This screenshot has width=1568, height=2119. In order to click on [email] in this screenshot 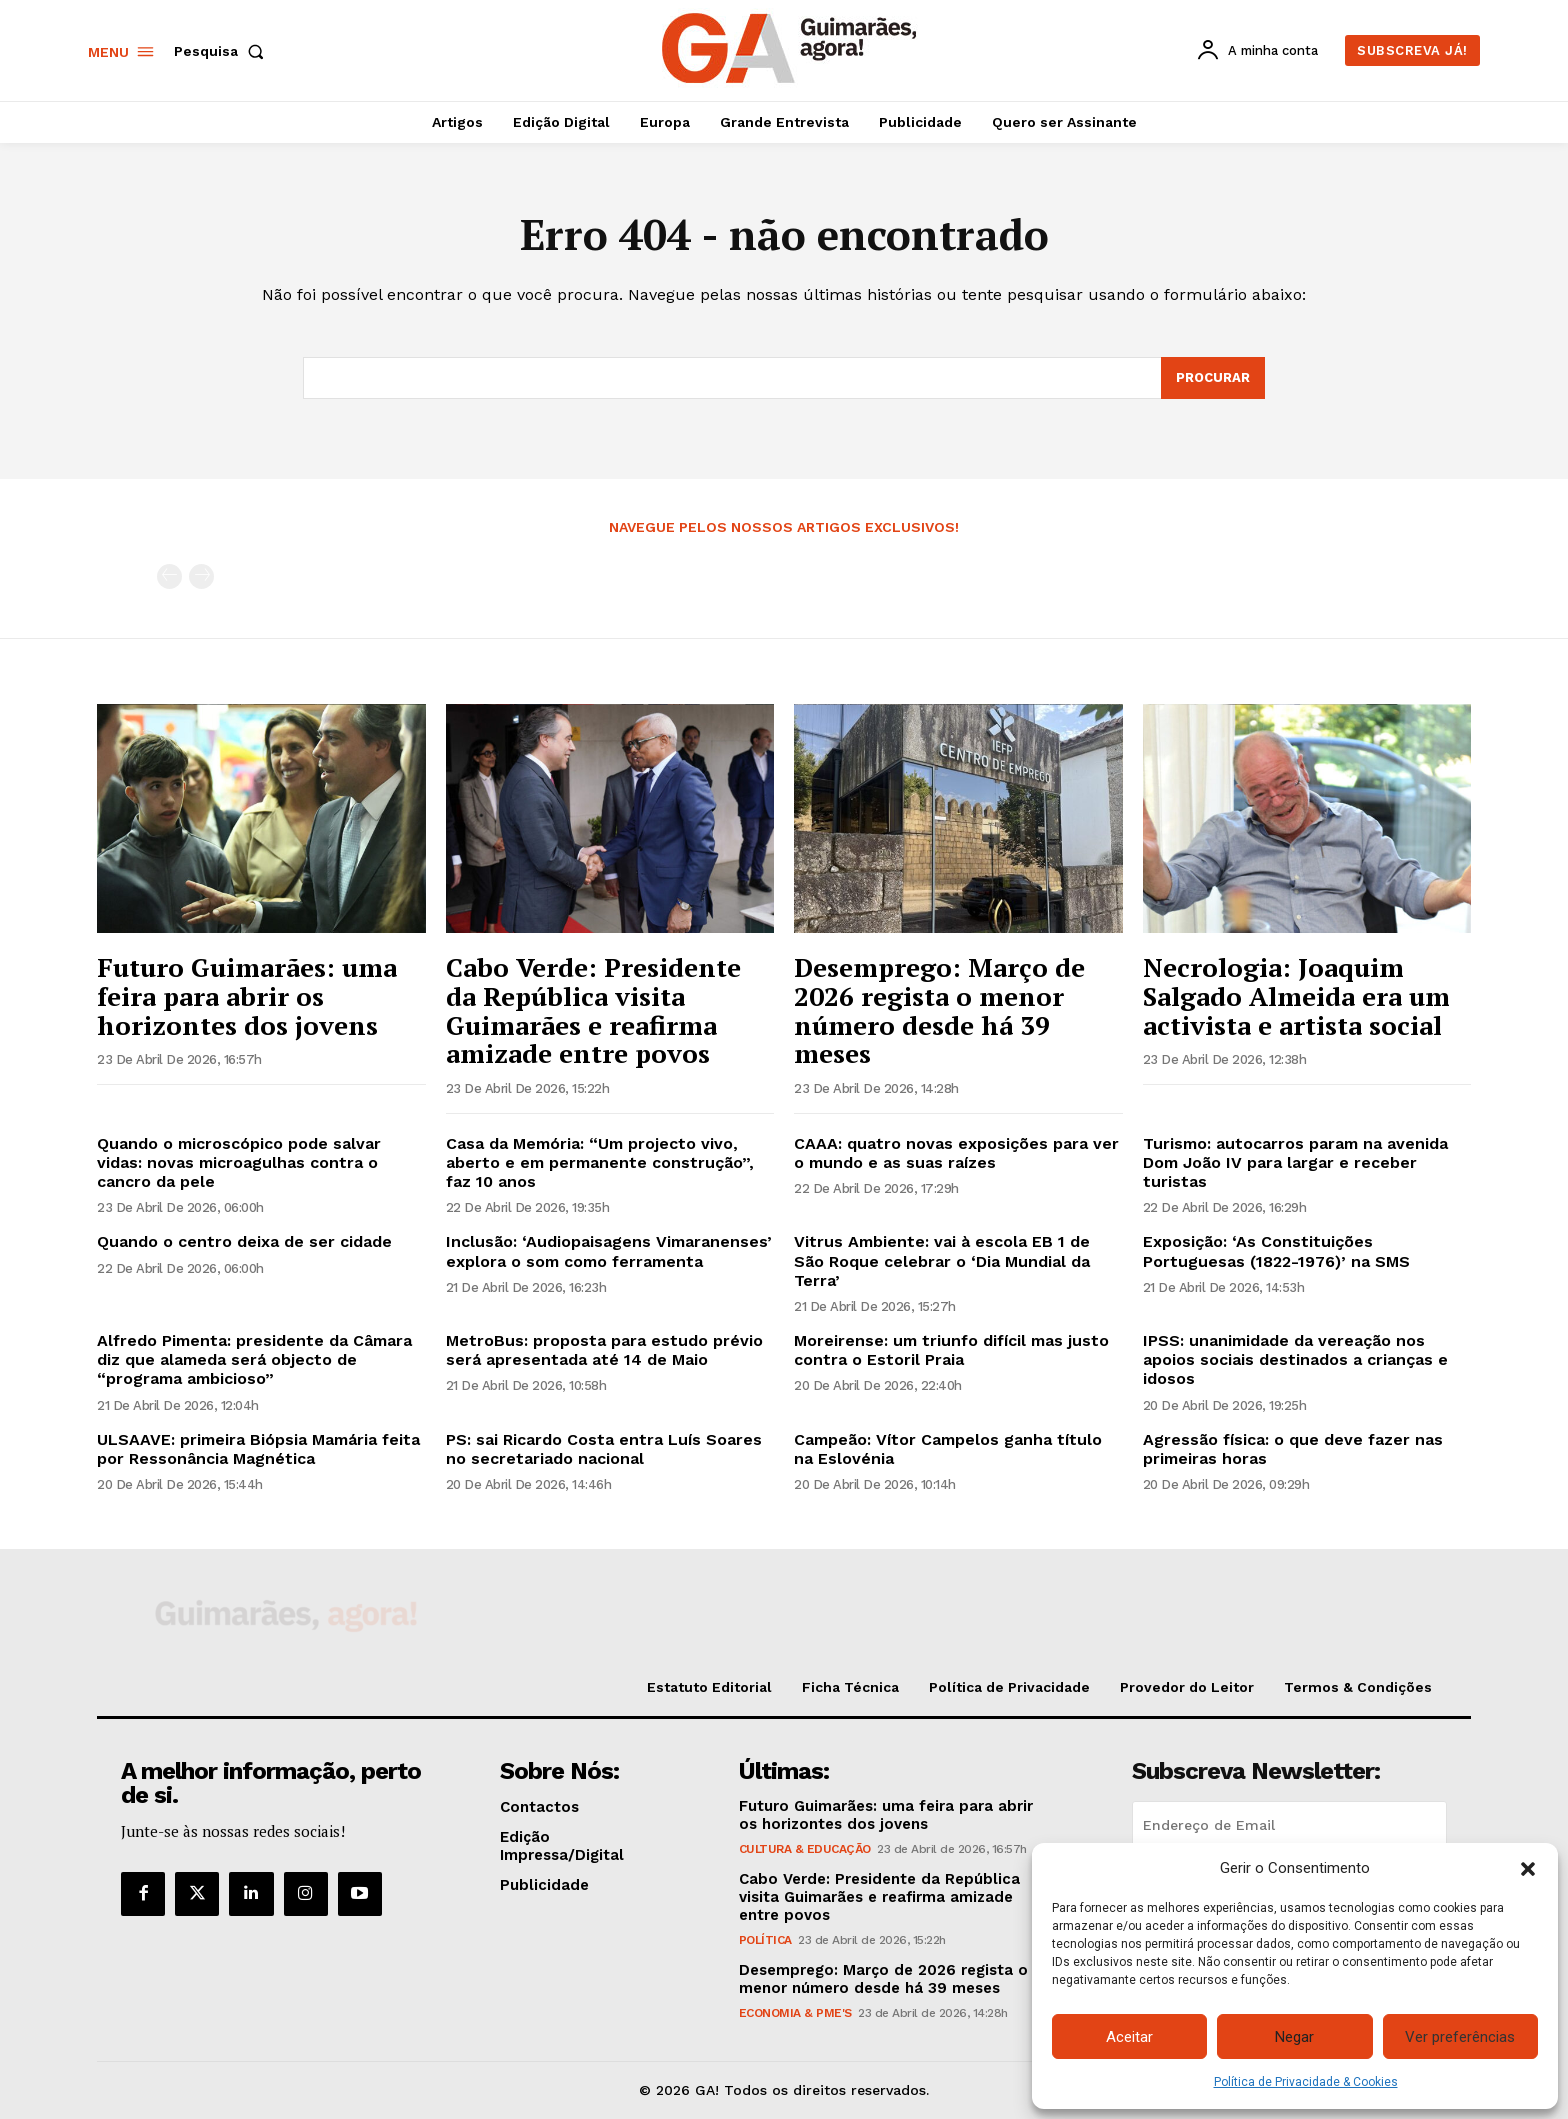, I will do `click(1289, 1825)`.